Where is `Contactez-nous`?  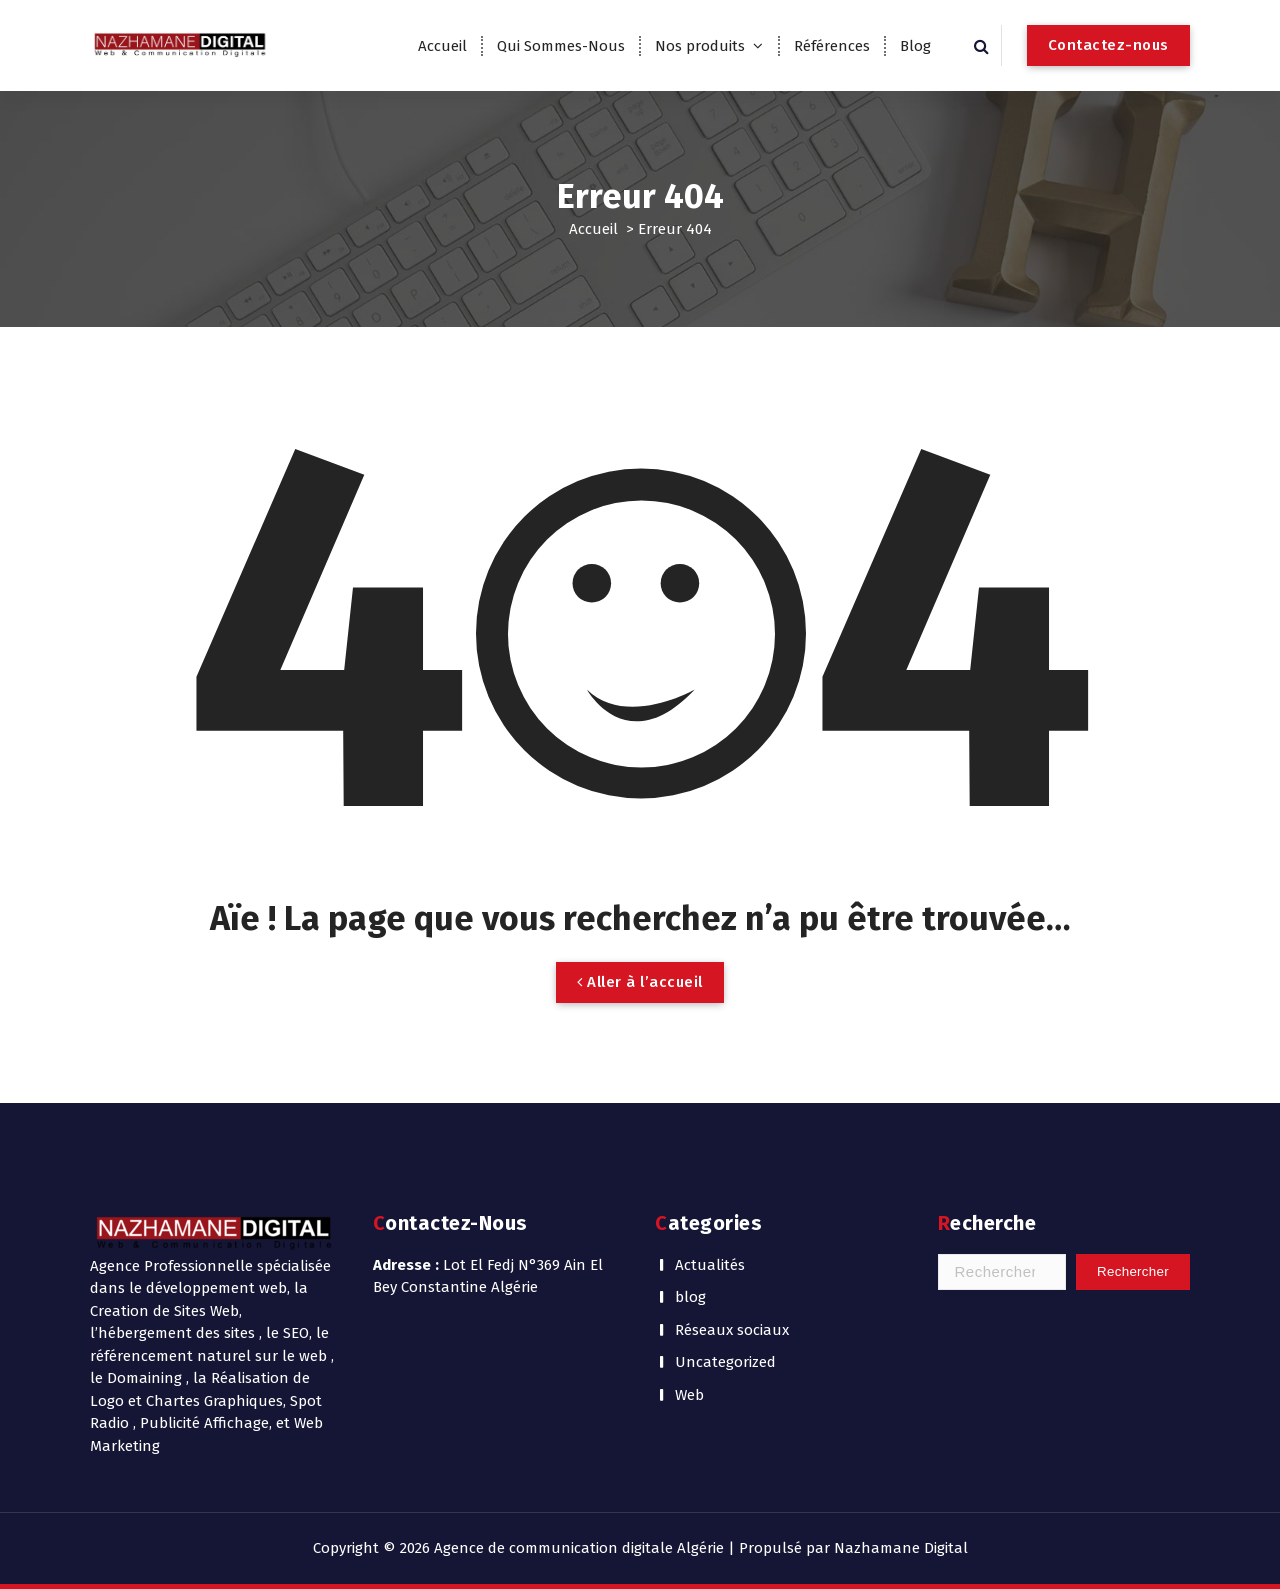
Contactez-nous is located at coordinates (1108, 45).